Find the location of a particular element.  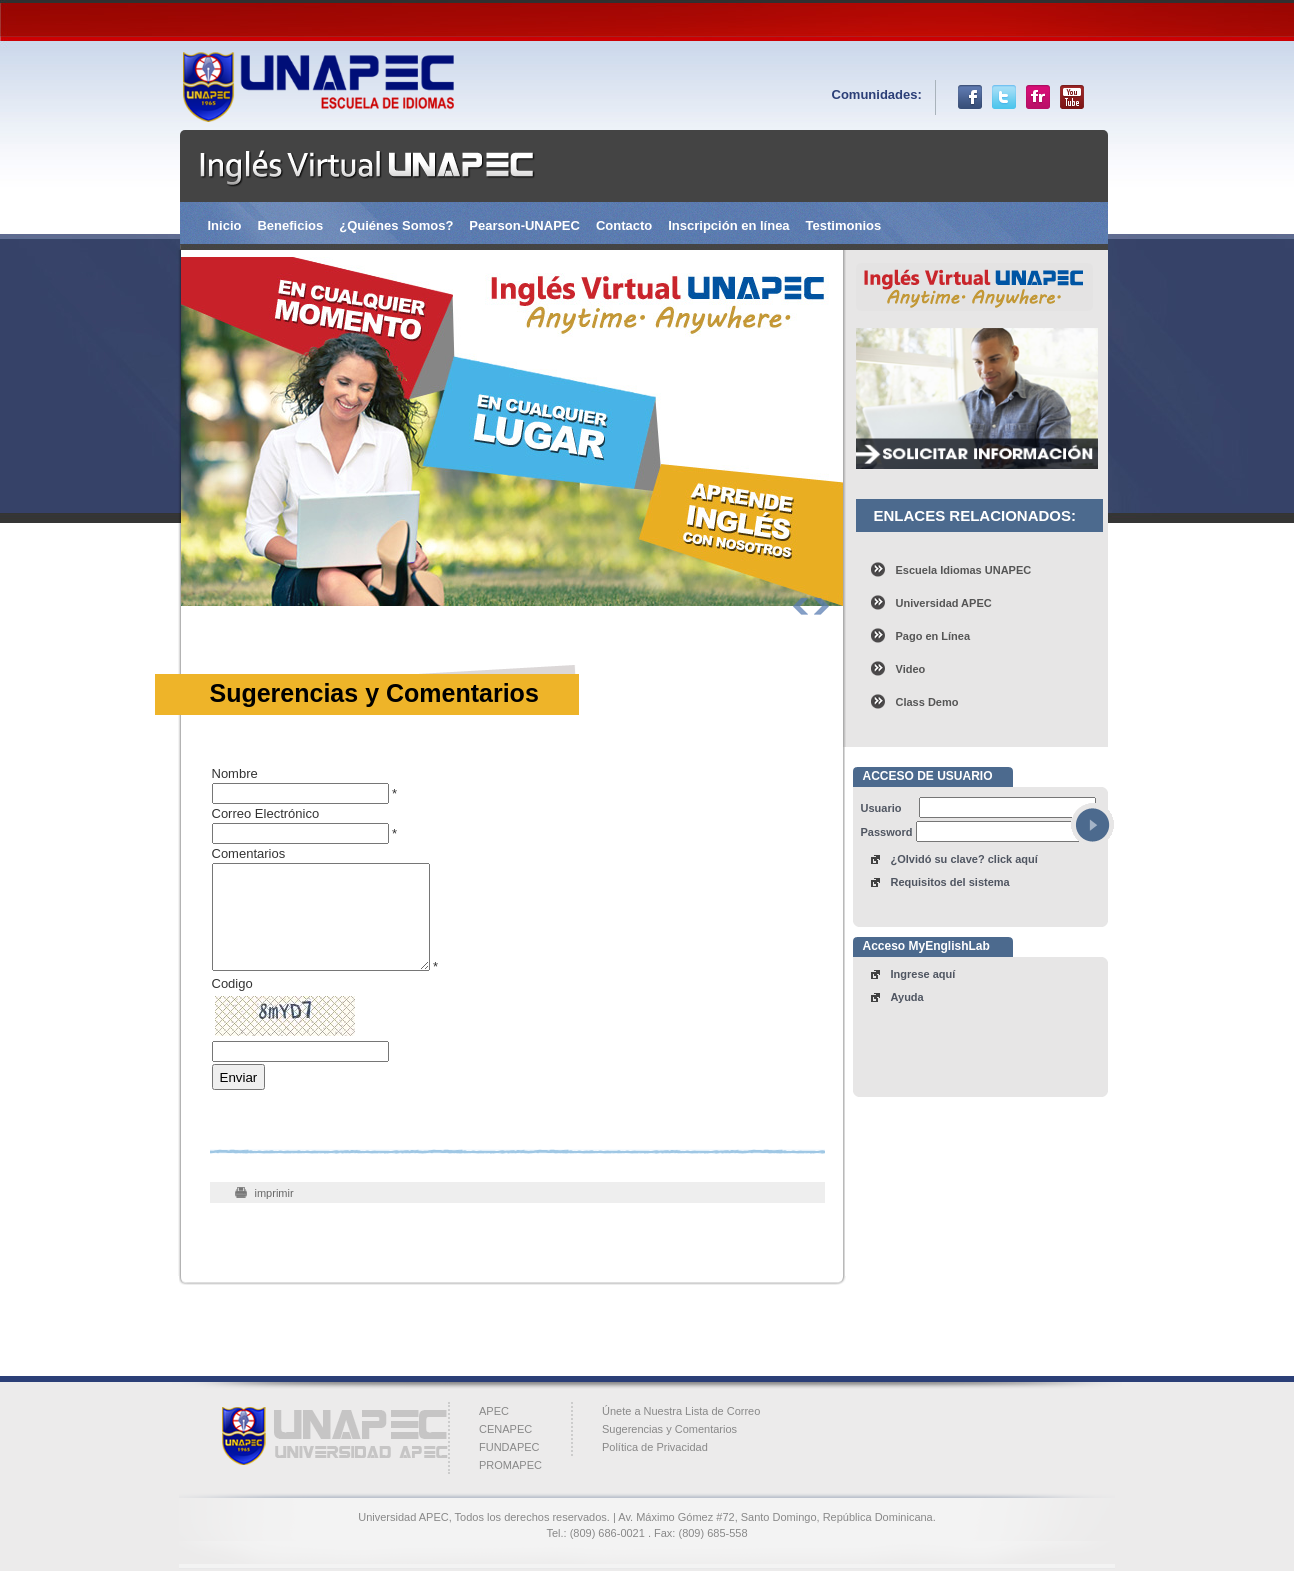

¿Quiénes Somos? is located at coordinates (396, 225).